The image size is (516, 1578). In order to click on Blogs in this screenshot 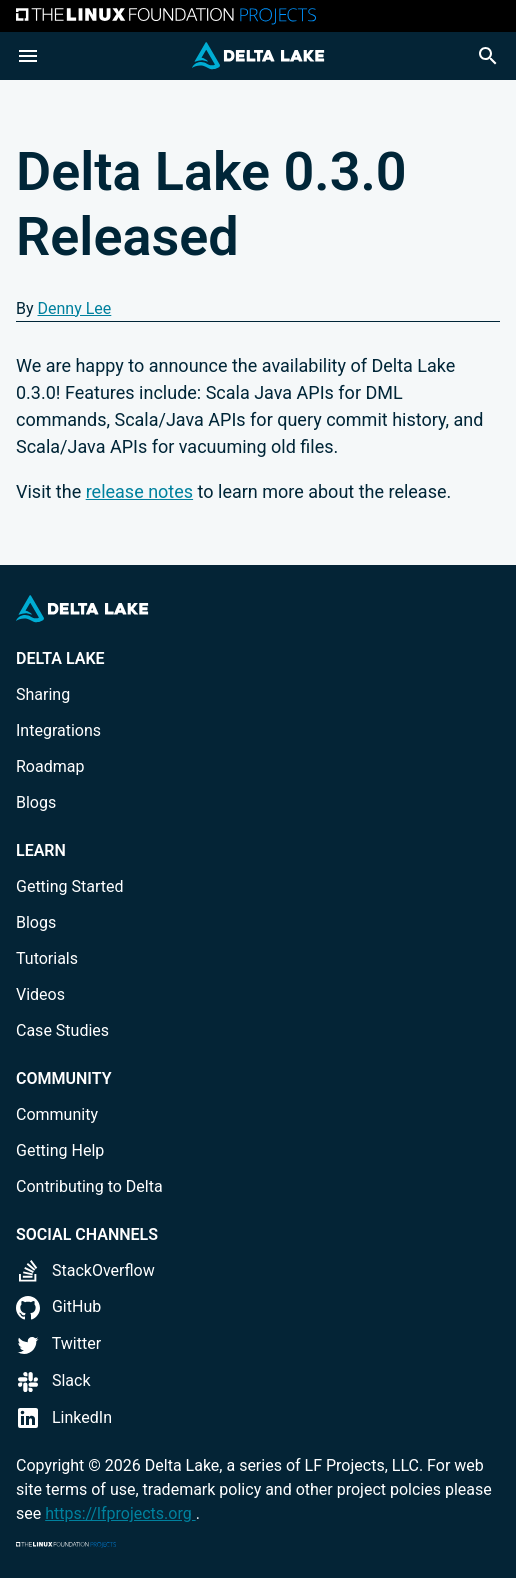, I will do `click(36, 802)`.